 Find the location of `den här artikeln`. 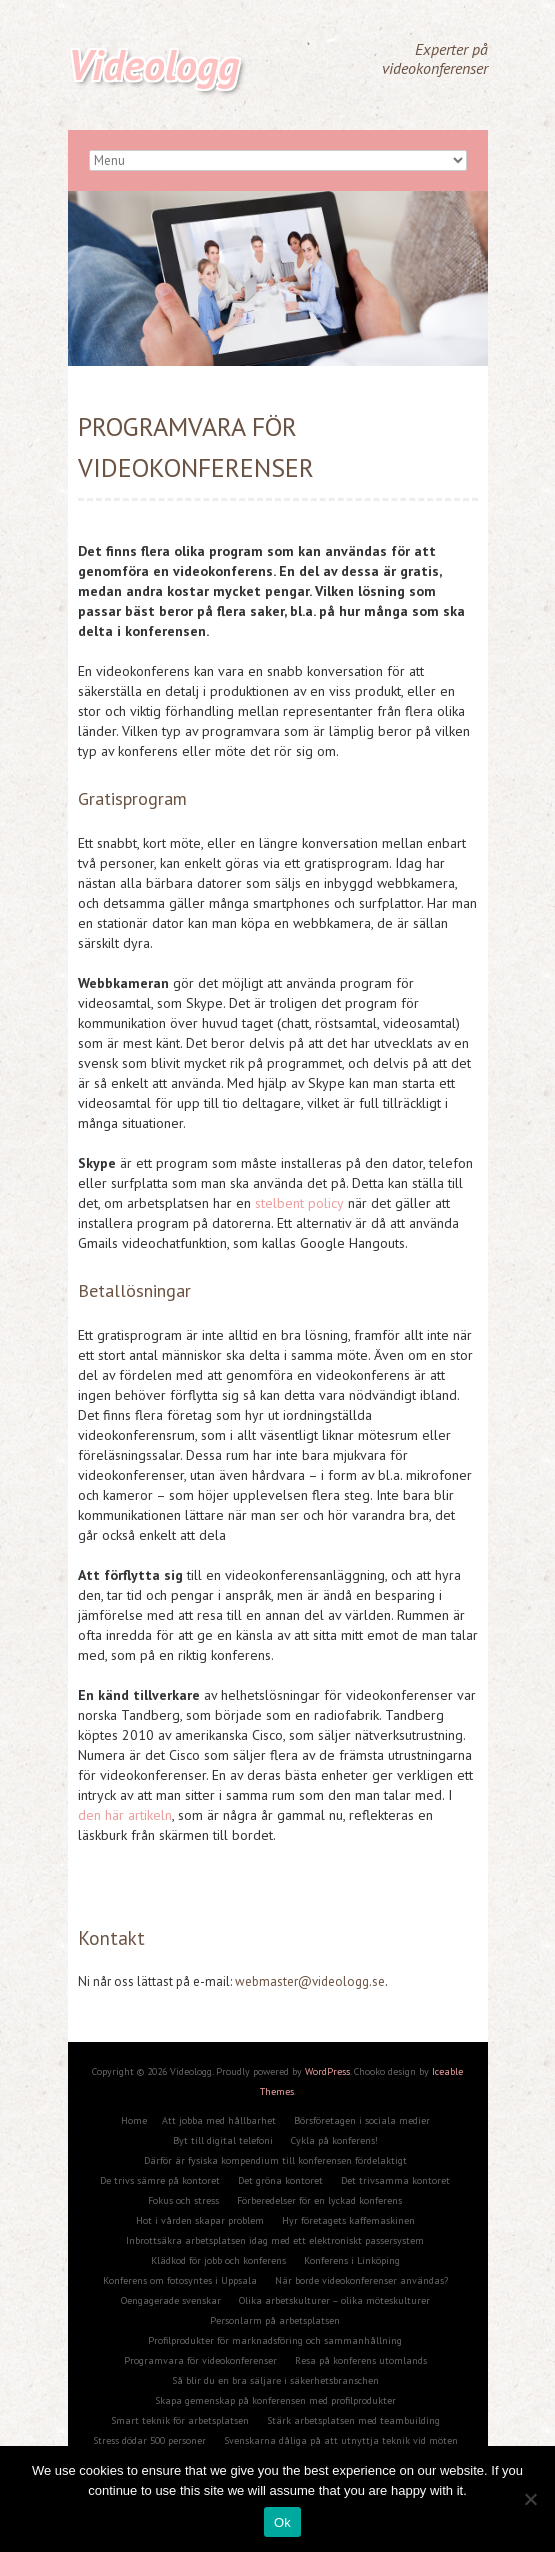

den här artikeln is located at coordinates (125, 1815).